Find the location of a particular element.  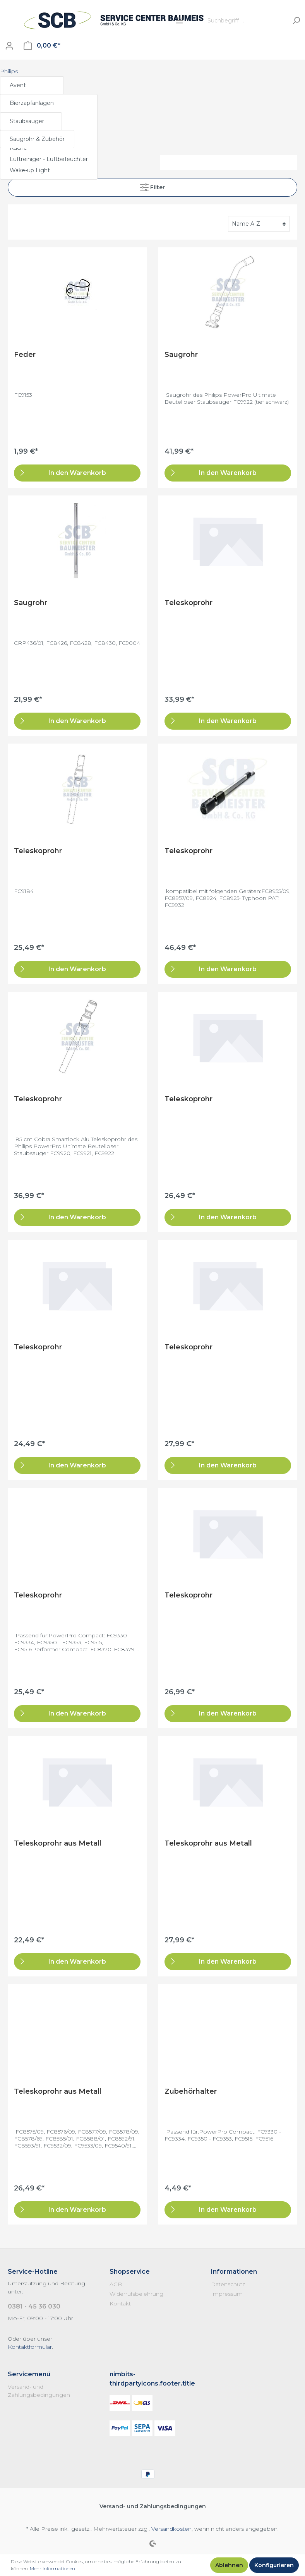

Wake-up Light is located at coordinates (30, 170).